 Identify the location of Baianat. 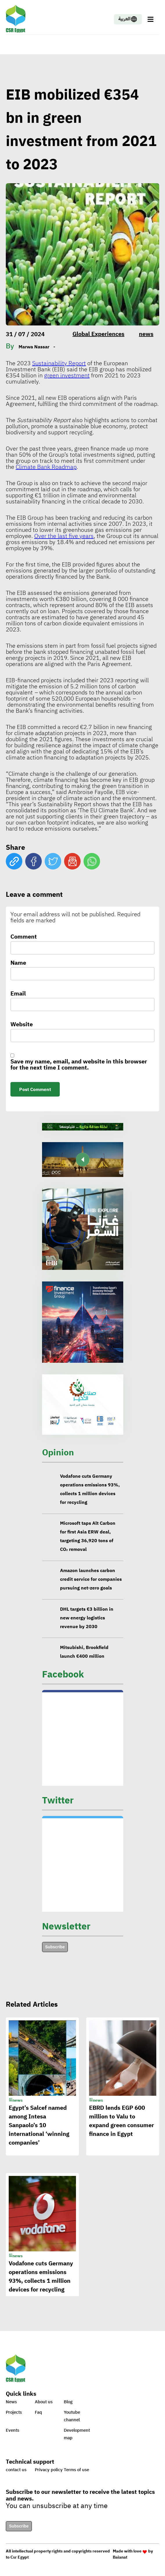
(120, 2557).